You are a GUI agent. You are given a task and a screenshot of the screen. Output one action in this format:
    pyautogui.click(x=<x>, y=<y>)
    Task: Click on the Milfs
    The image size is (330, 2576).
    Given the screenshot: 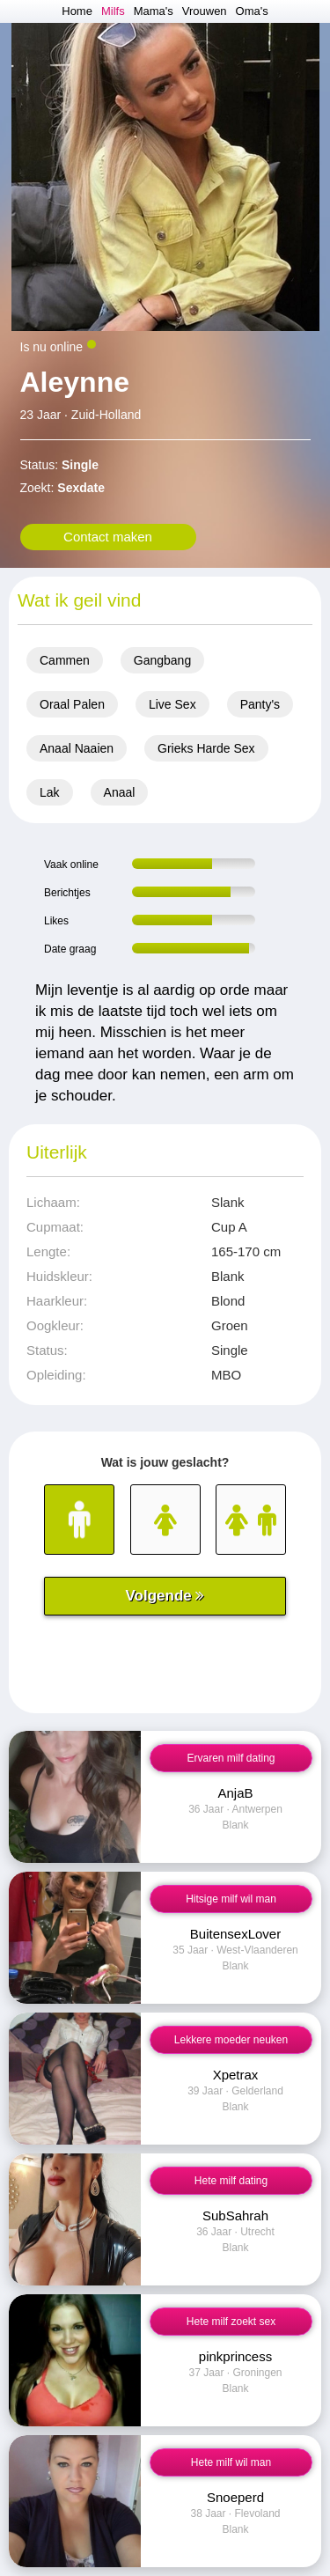 What is the action you would take?
    pyautogui.click(x=113, y=11)
    